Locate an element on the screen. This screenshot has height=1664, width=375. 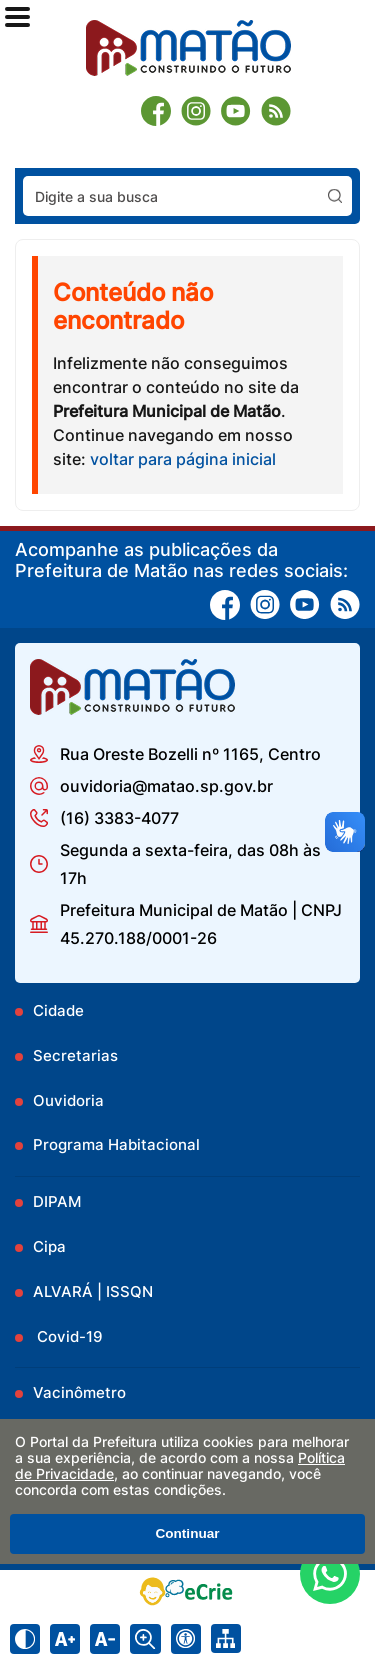
[Facebook] is located at coordinates (156, 110).